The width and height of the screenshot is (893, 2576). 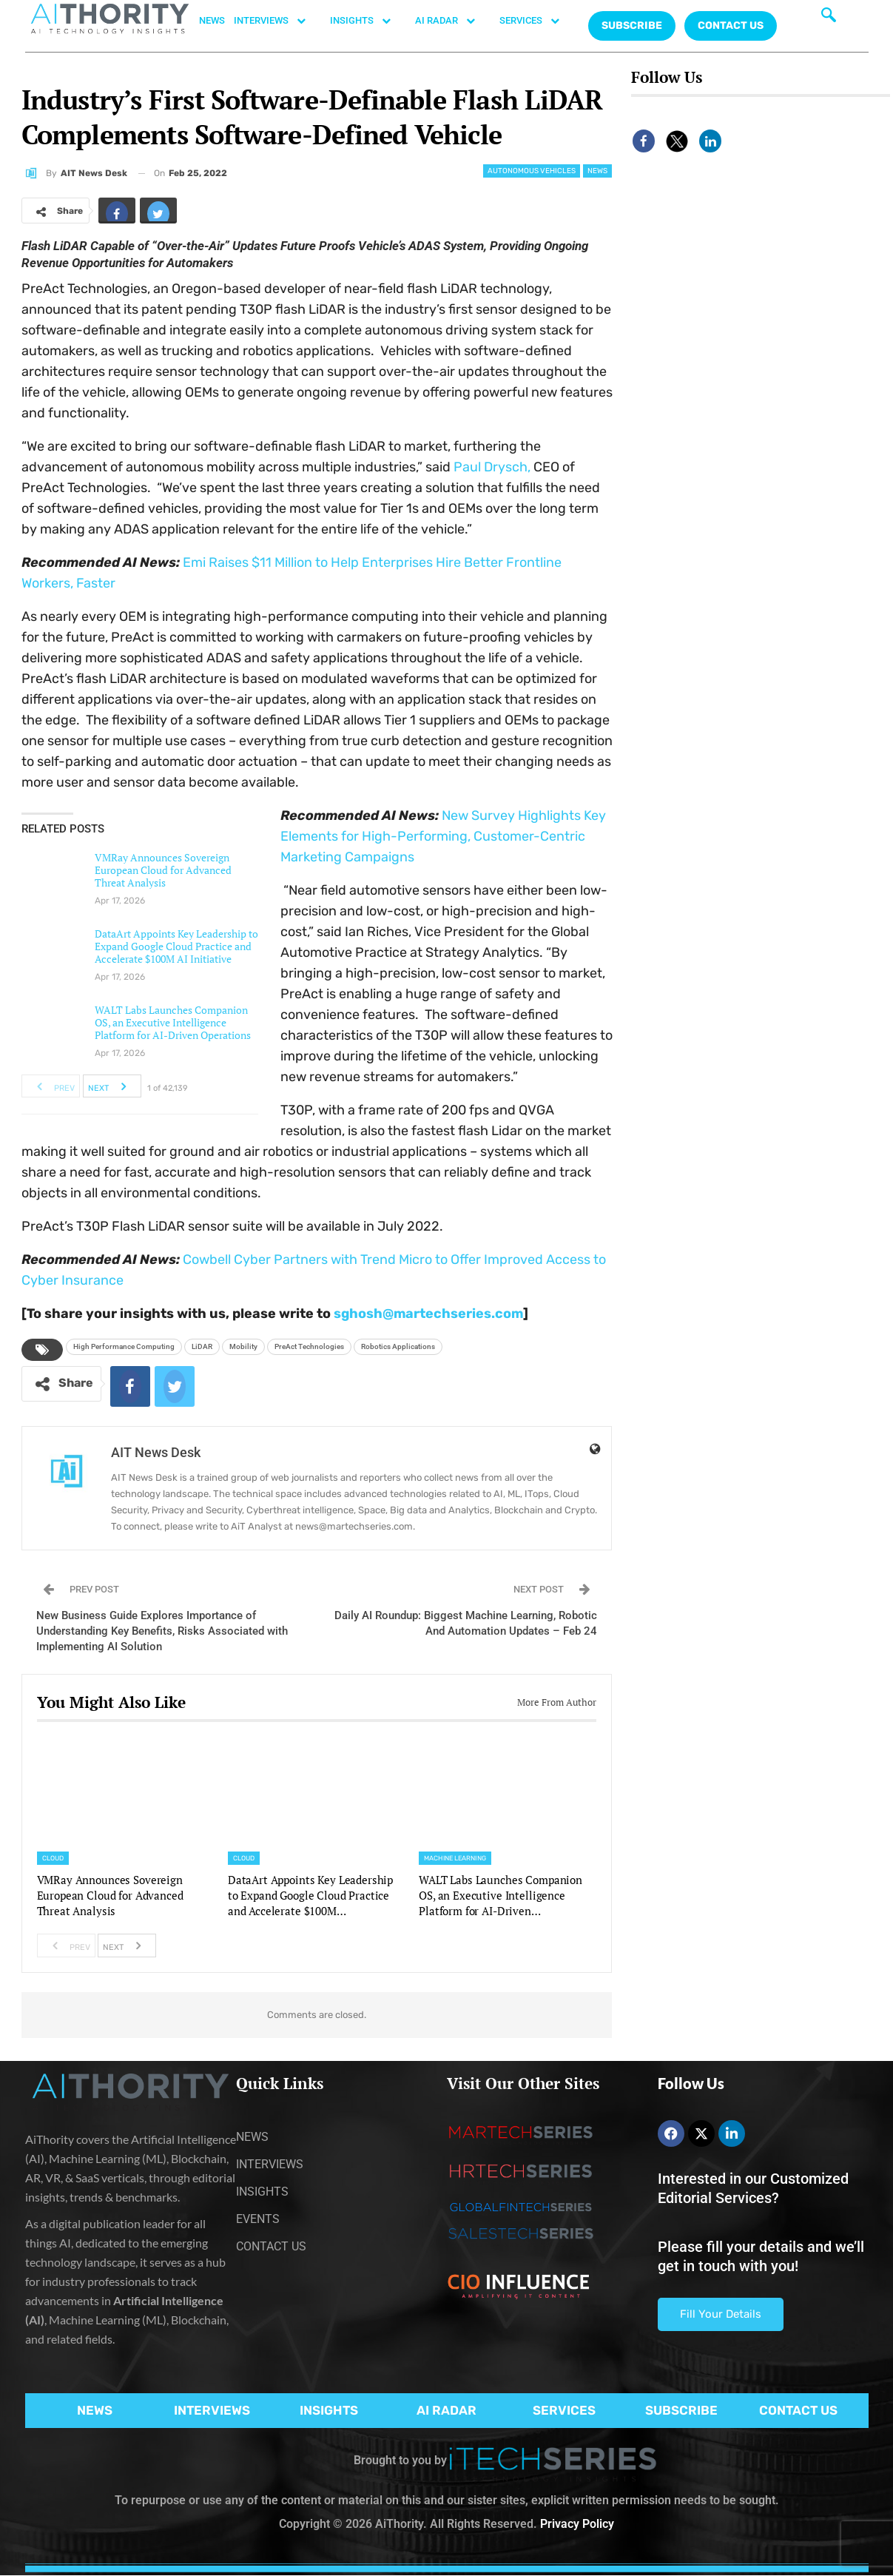 What do you see at coordinates (173, 1022) in the screenshot?
I see `WALT Labs Launches Companion OS, an Executive Intelligence Platform for AI-Driven Operations` at bounding box center [173, 1022].